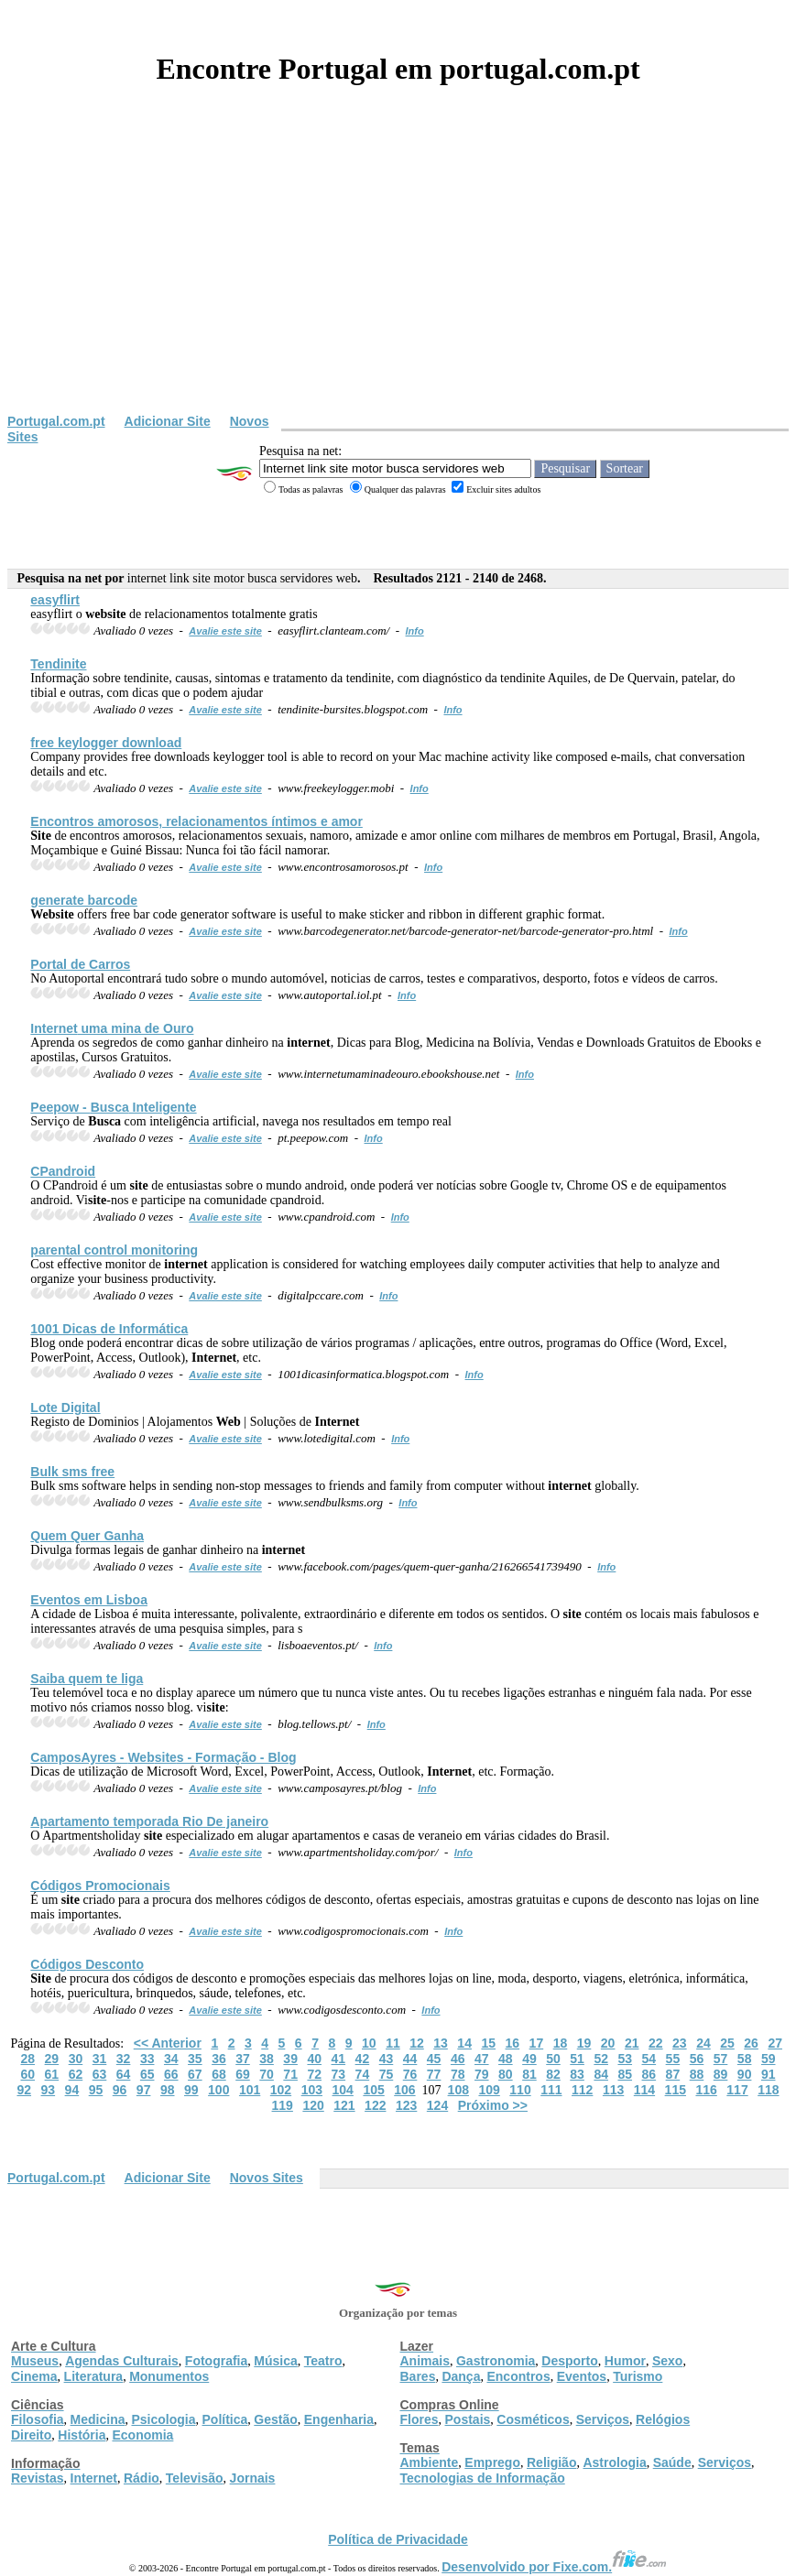  What do you see at coordinates (481, 2058) in the screenshot?
I see `47` at bounding box center [481, 2058].